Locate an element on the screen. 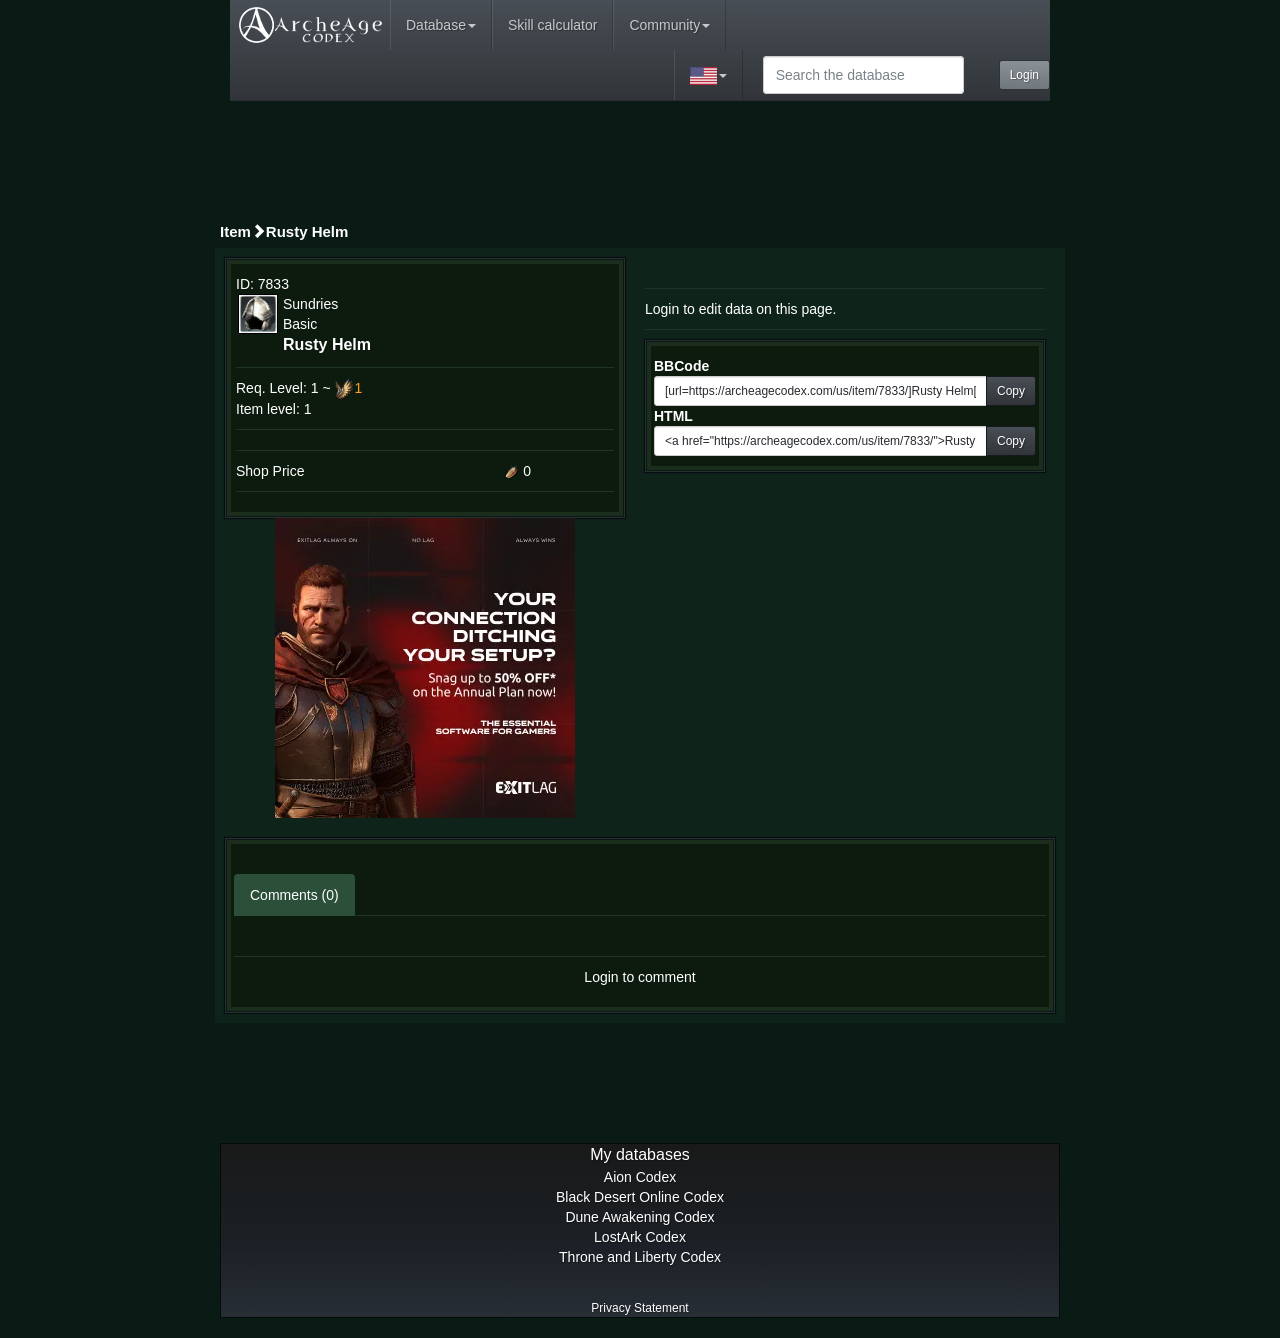 The image size is (1280, 1338). Throne and Liberty Codex is located at coordinates (640, 1257).